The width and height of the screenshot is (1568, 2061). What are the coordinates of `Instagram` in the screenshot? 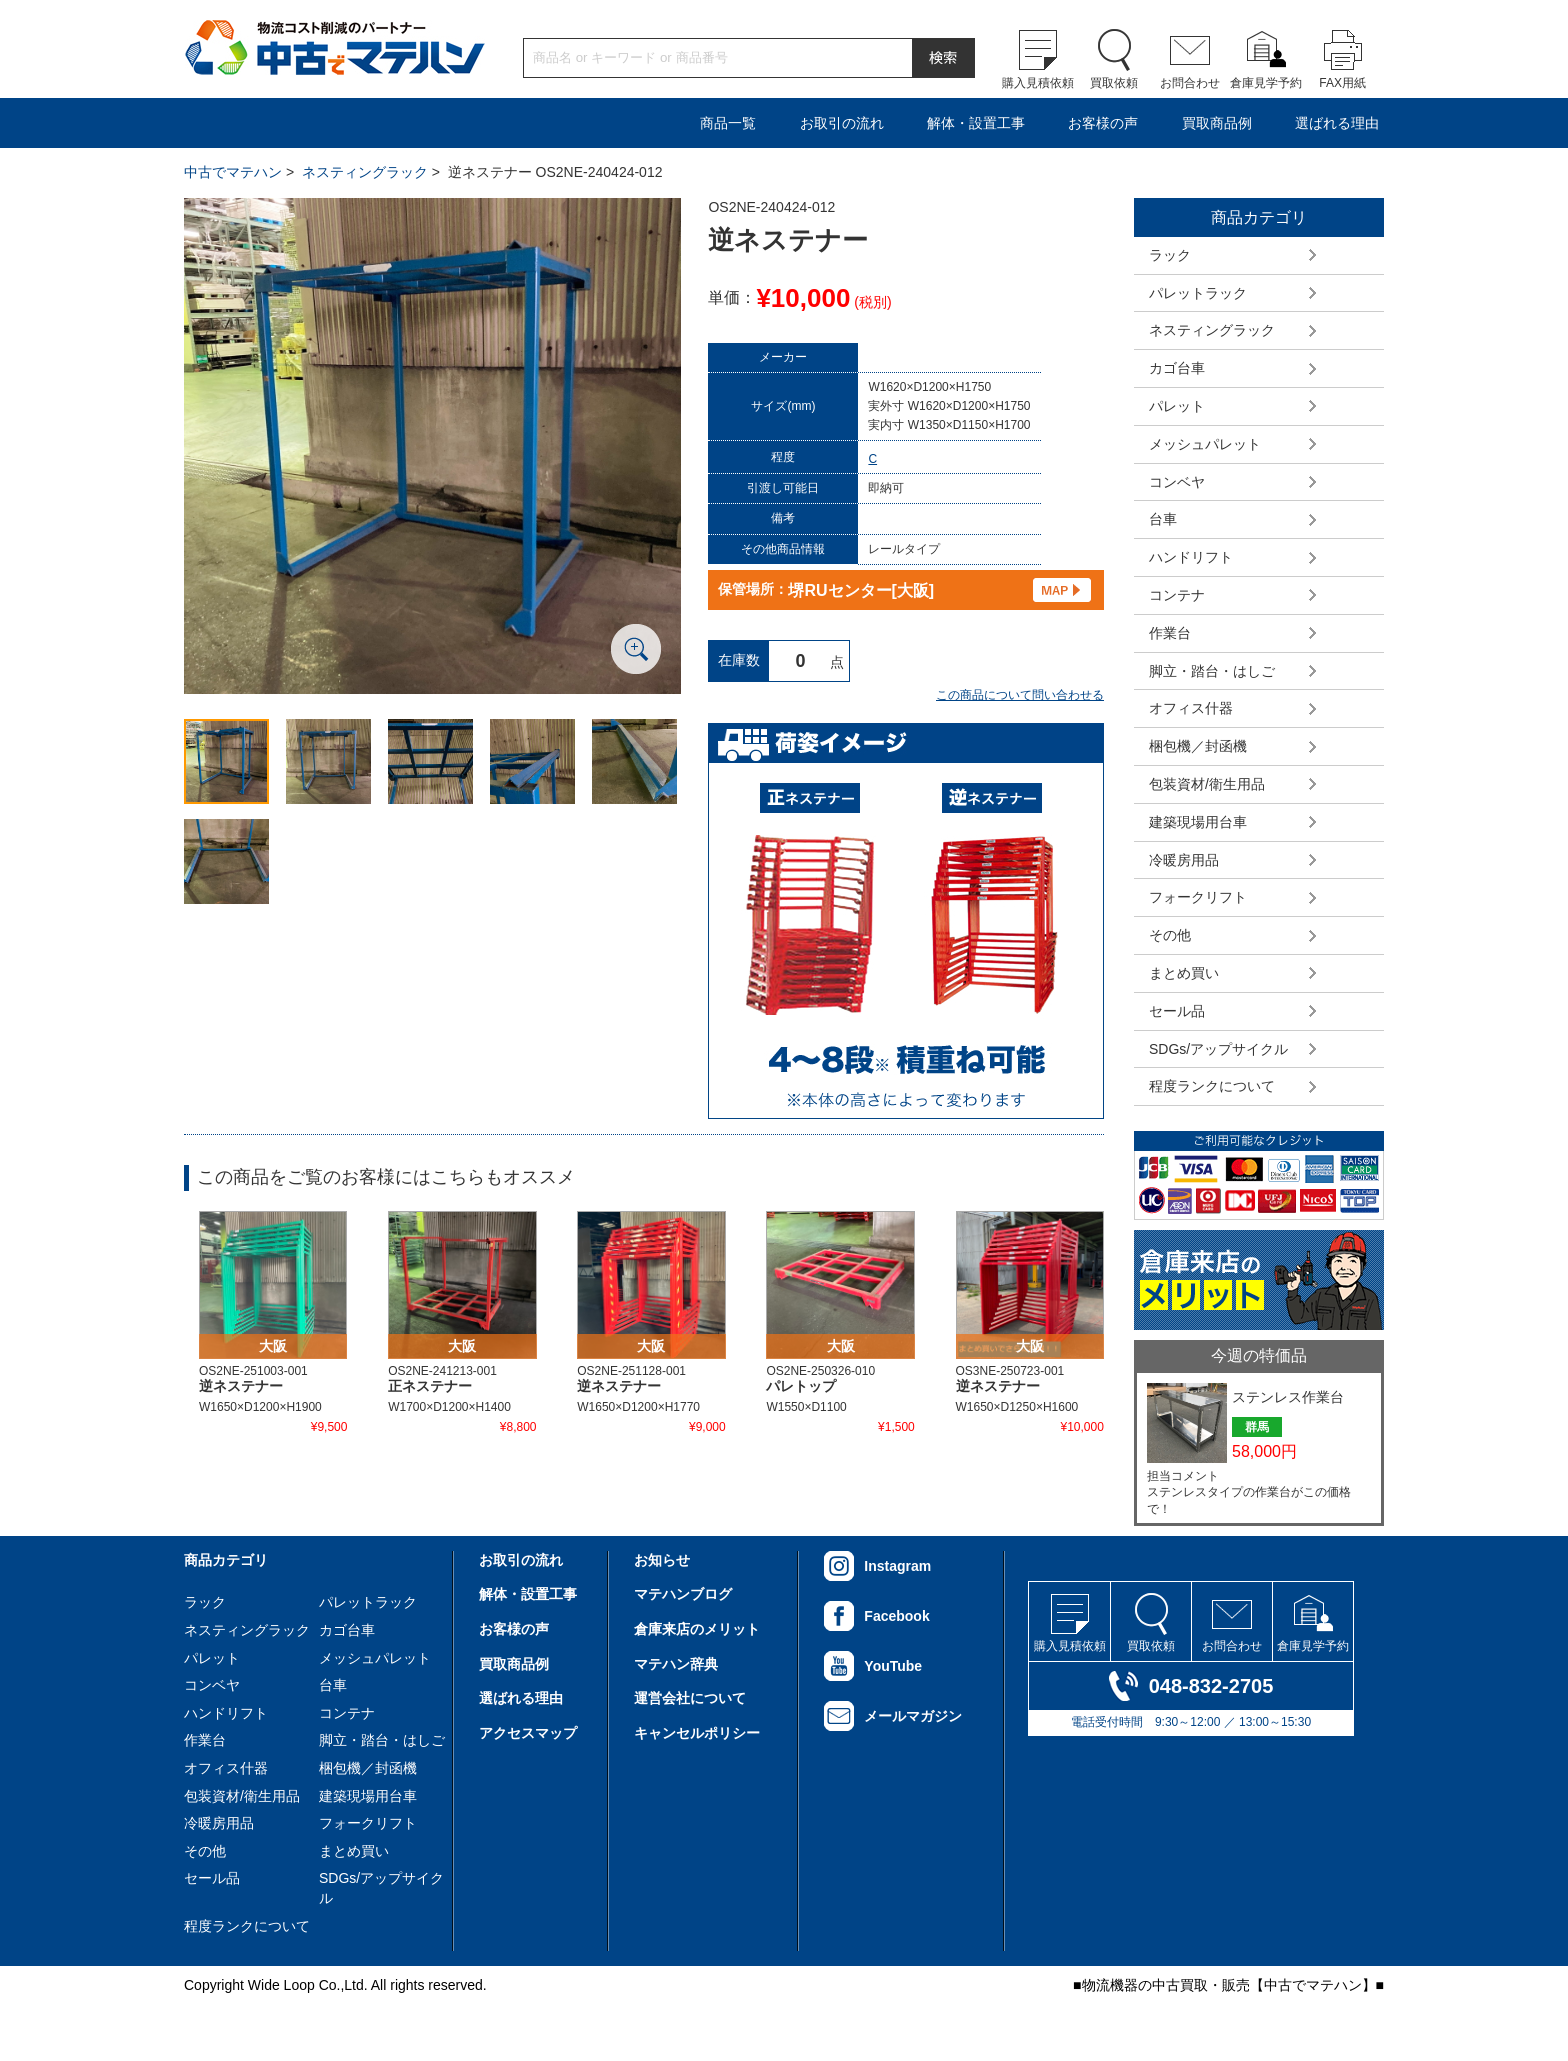 It's located at (897, 1566).